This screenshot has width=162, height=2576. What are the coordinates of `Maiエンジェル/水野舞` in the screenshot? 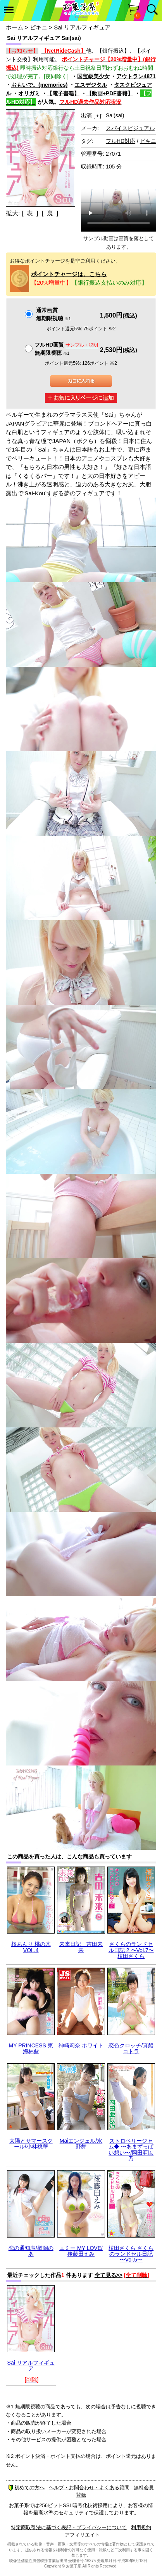 It's located at (81, 2144).